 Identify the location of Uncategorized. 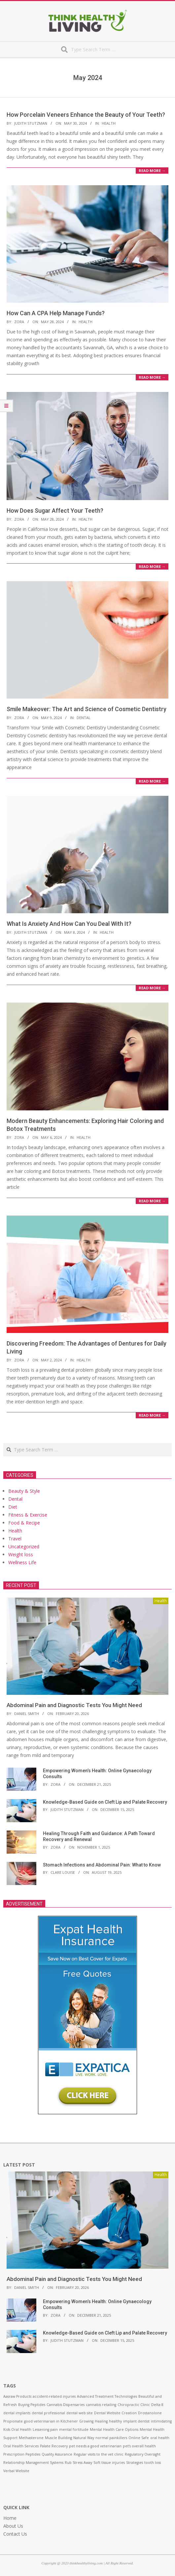
(23, 1546).